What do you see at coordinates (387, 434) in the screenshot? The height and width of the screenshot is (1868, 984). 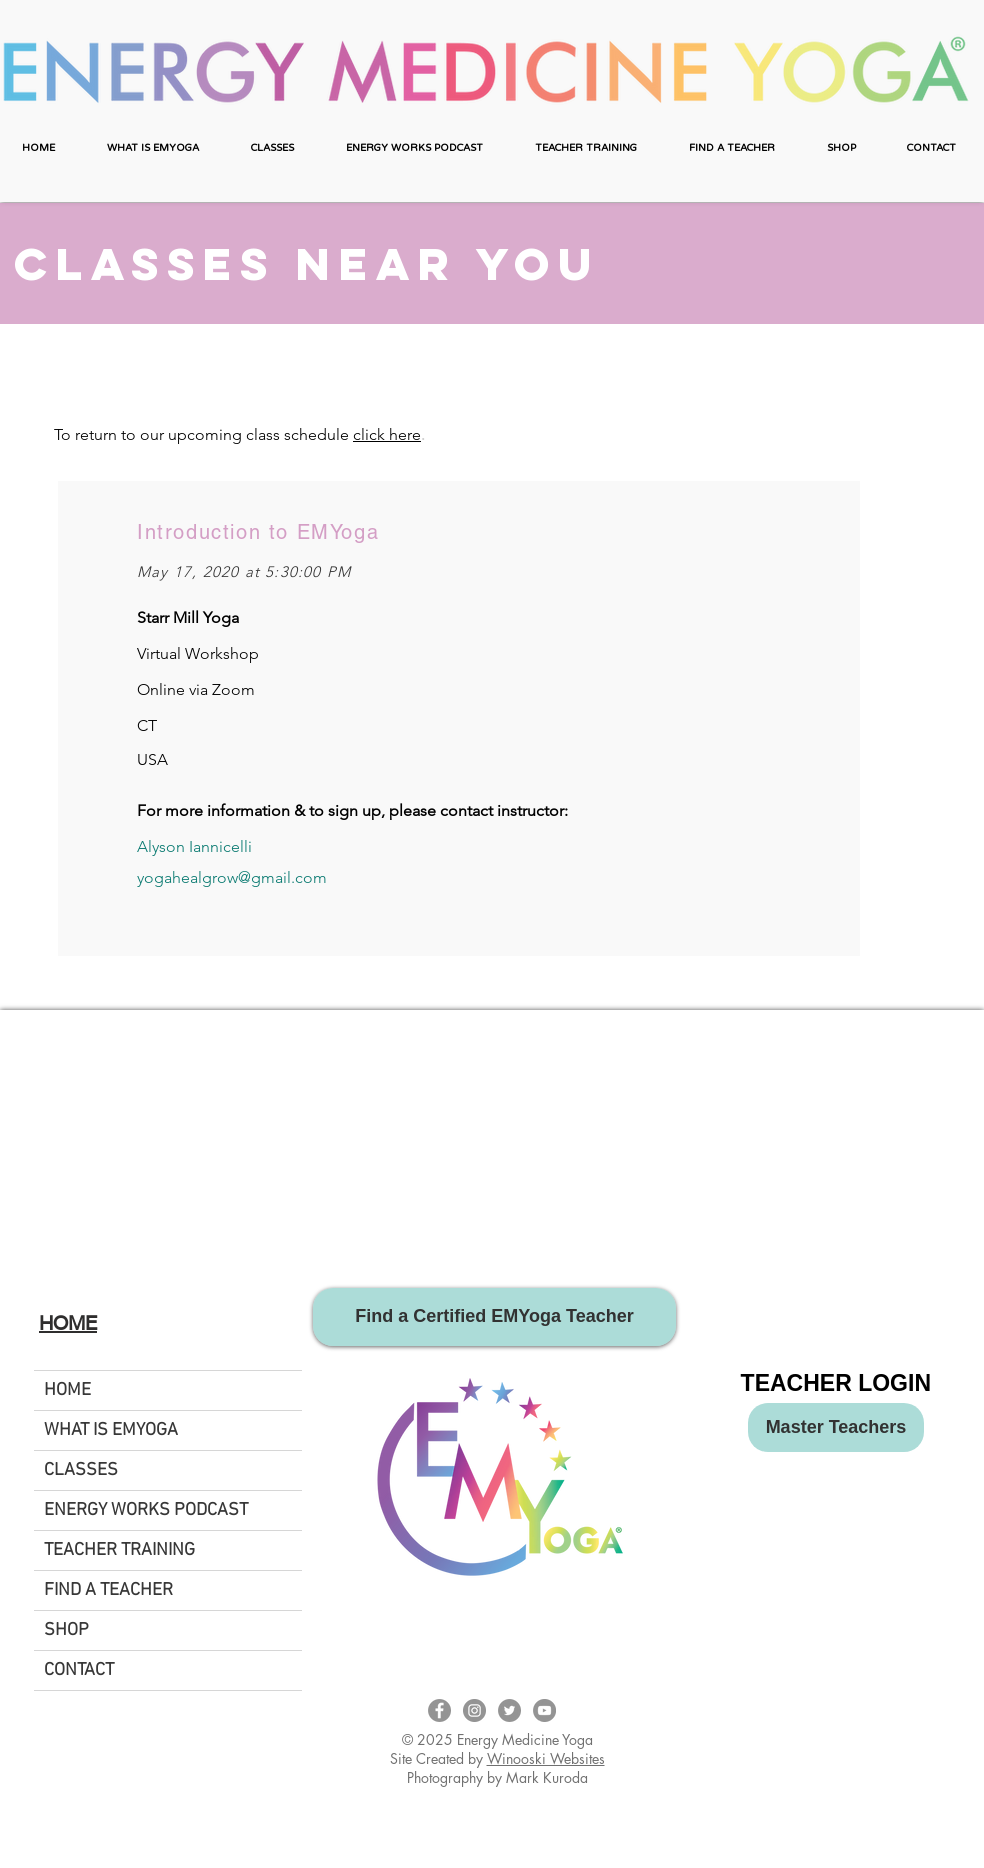 I see `click here` at bounding box center [387, 434].